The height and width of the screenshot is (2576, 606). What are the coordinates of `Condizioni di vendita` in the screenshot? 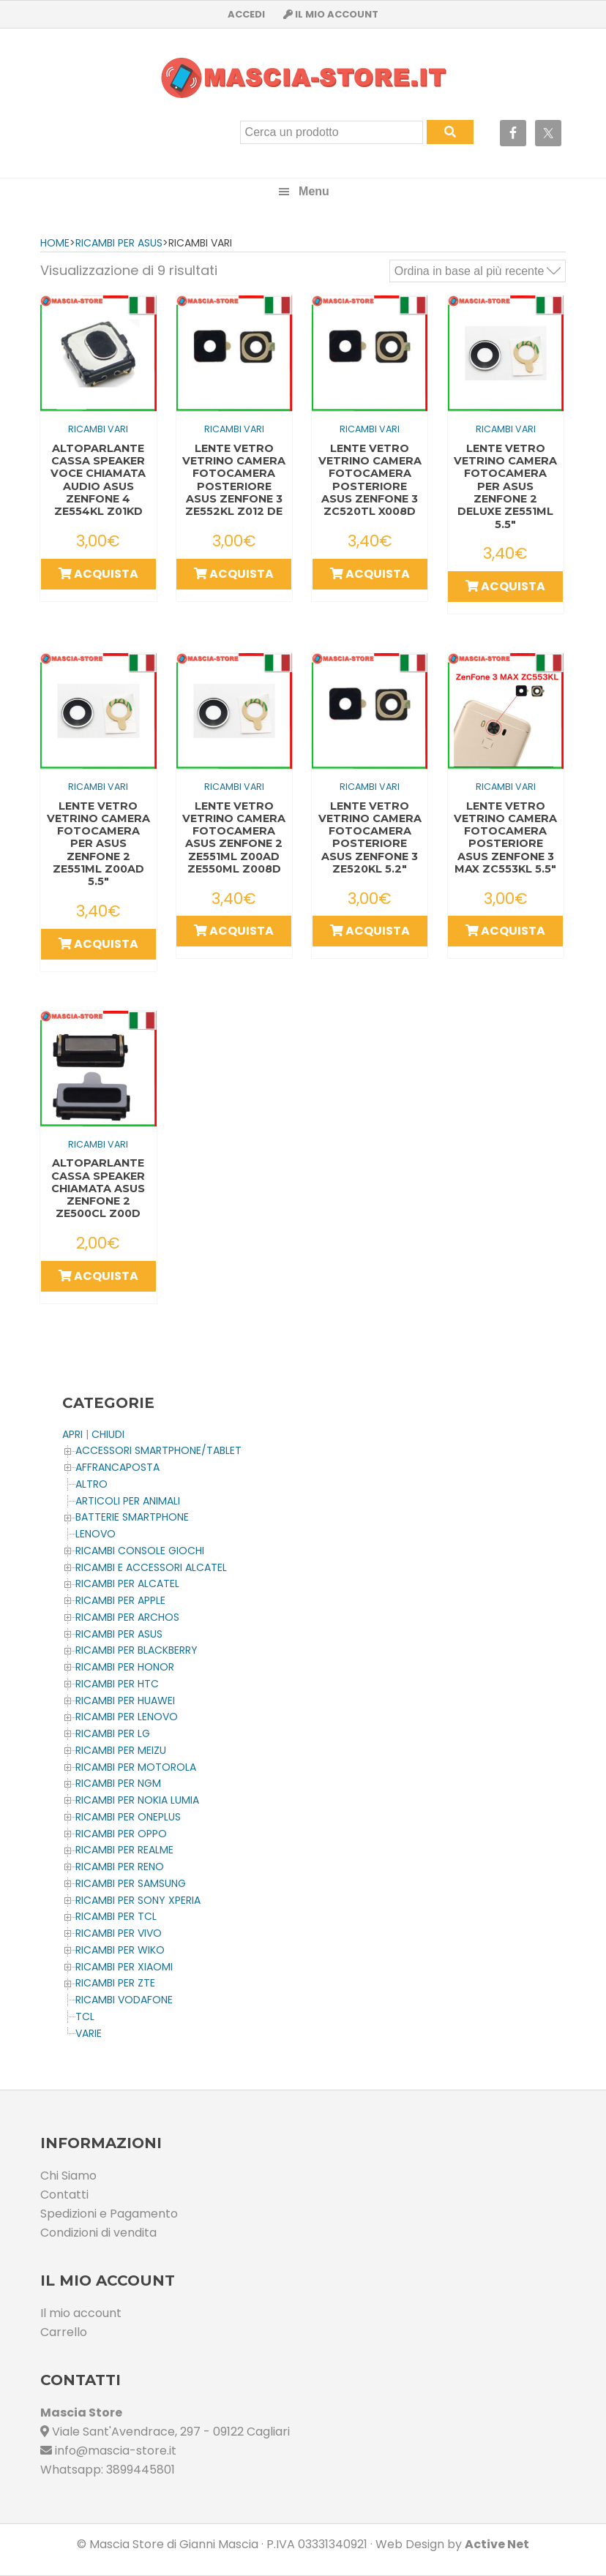 It's located at (98, 2232).